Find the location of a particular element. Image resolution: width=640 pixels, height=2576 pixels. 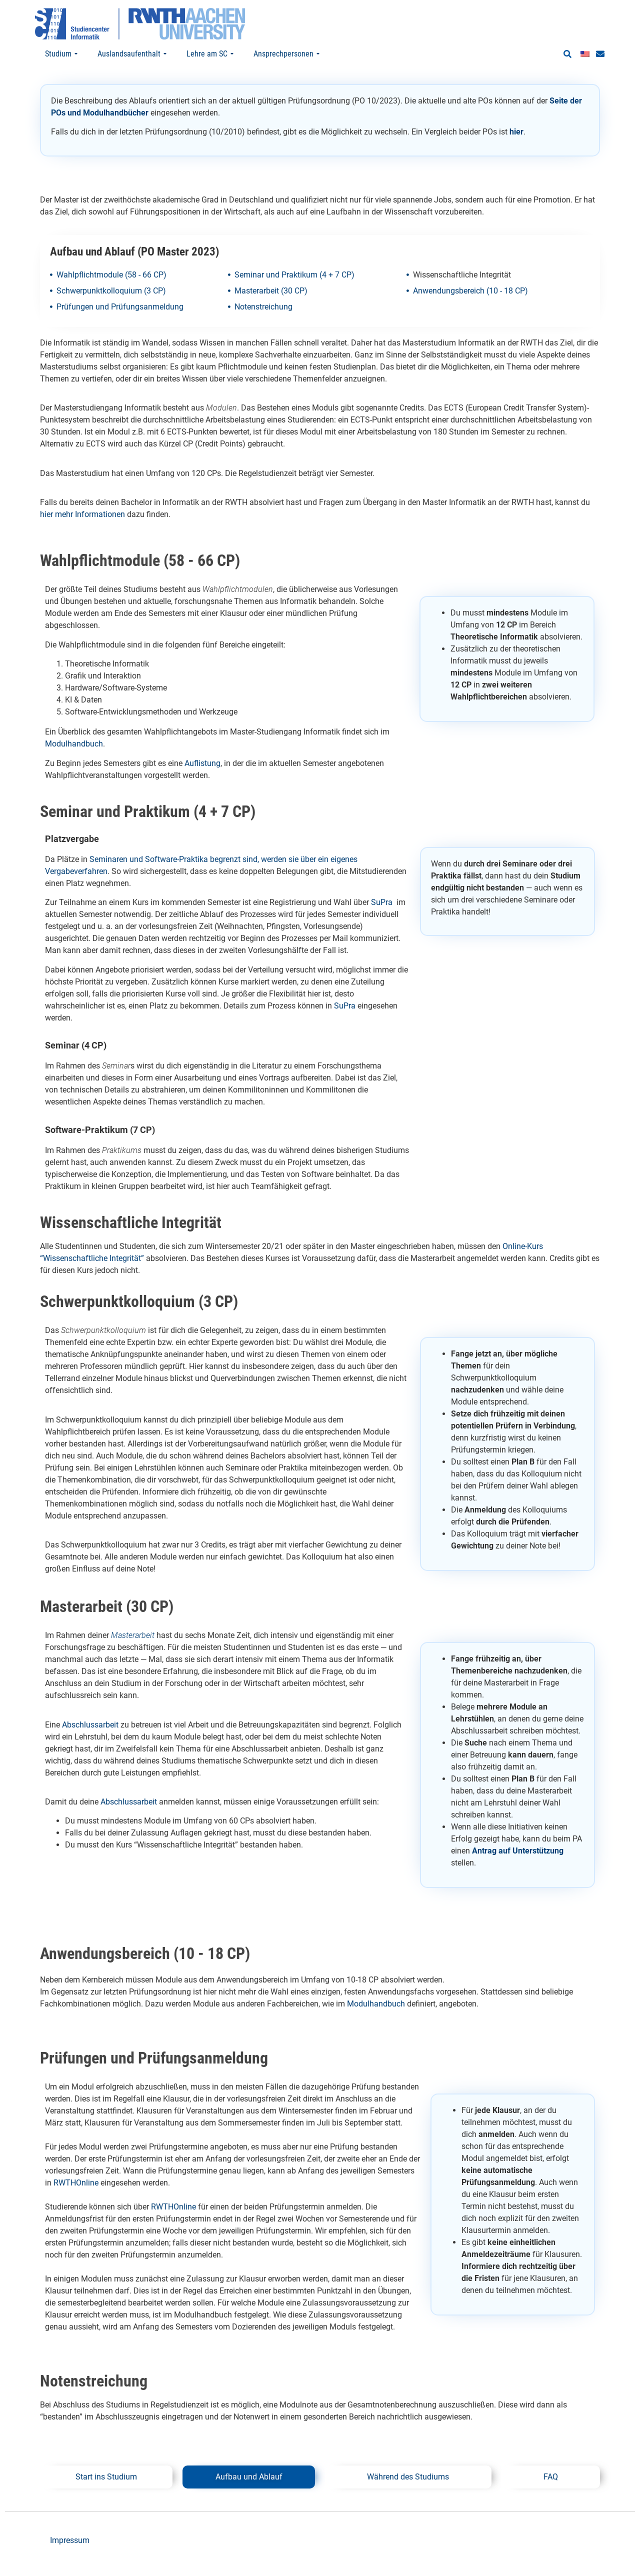

Seminar und Praktikum (4 + 7 CP) is located at coordinates (294, 294).